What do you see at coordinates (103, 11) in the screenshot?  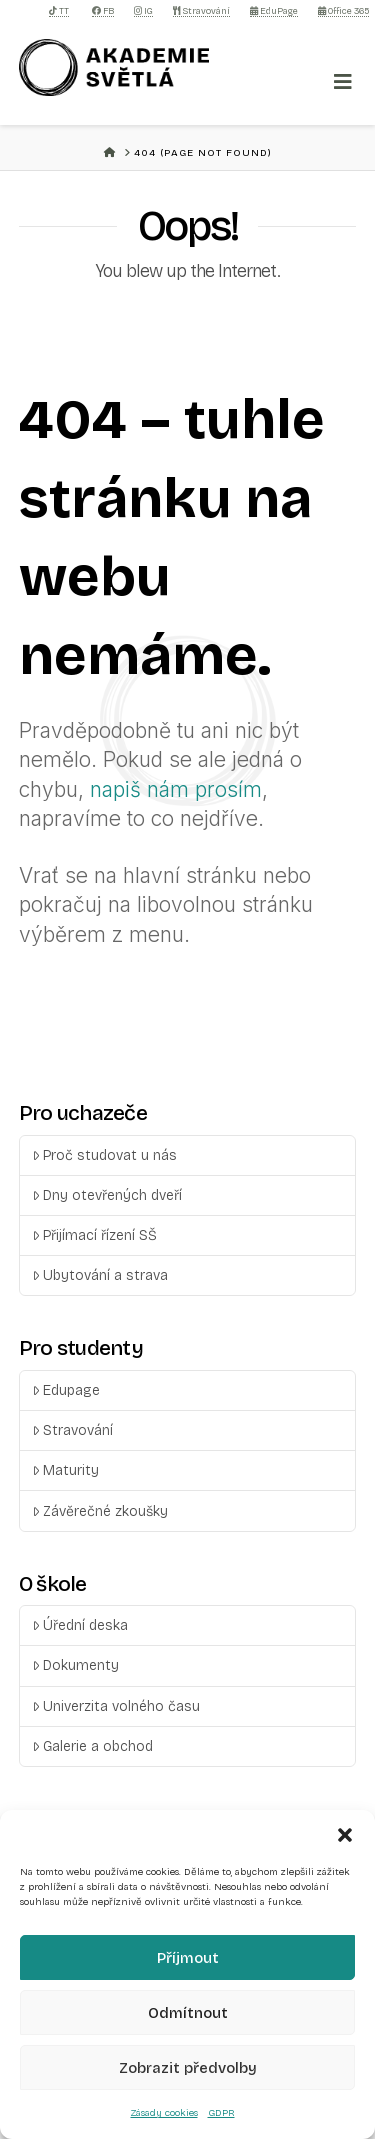 I see `FB` at bounding box center [103, 11].